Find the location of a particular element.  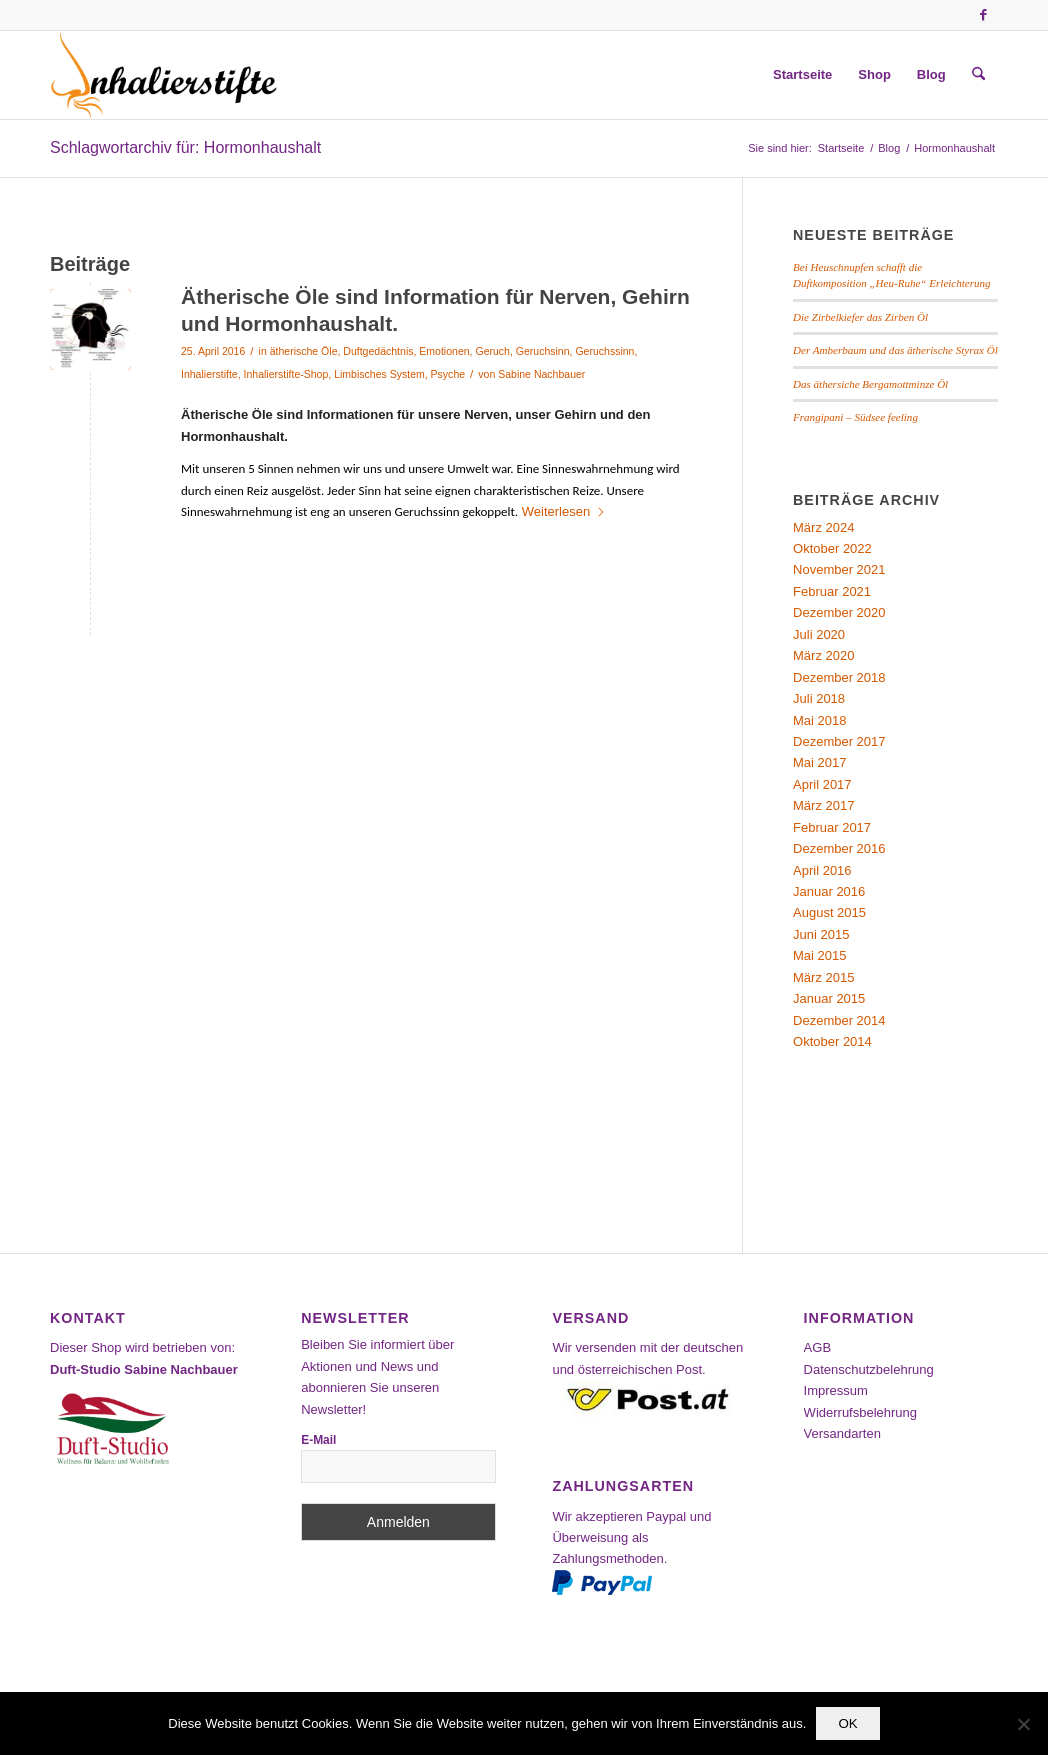

Datenschutzbelehrung is located at coordinates (869, 1369).